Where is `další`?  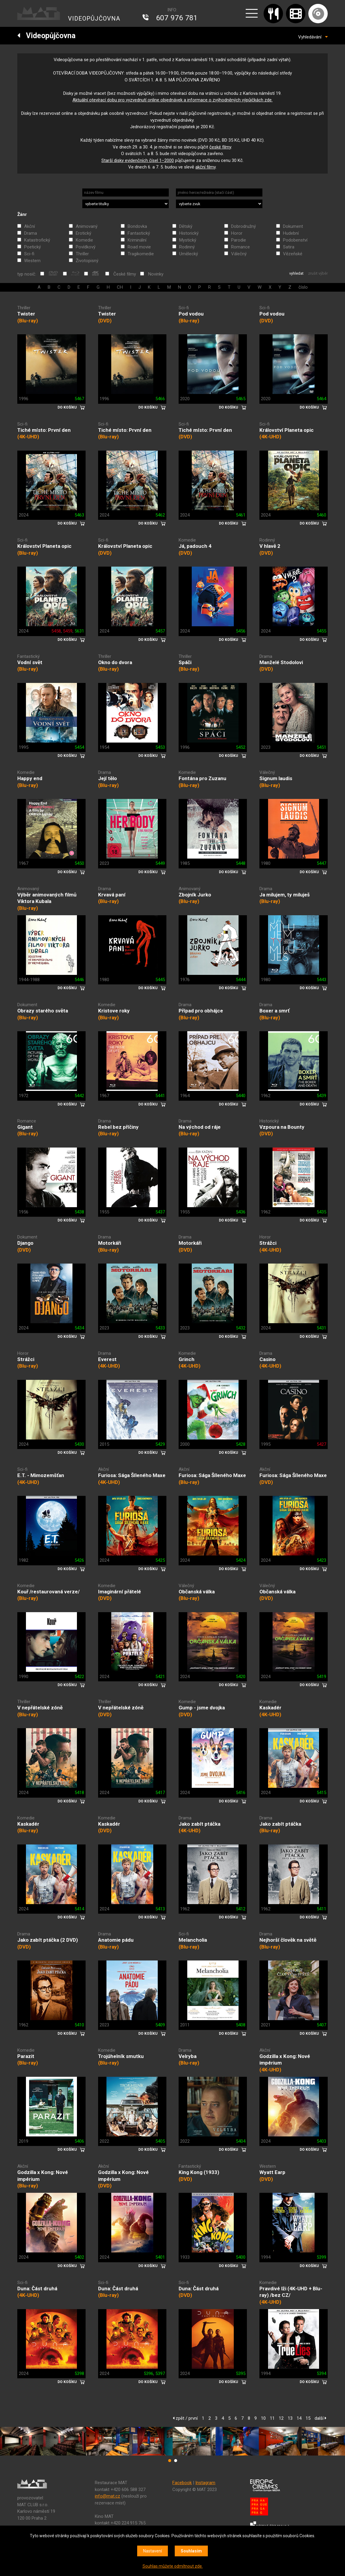
další is located at coordinates (320, 2418).